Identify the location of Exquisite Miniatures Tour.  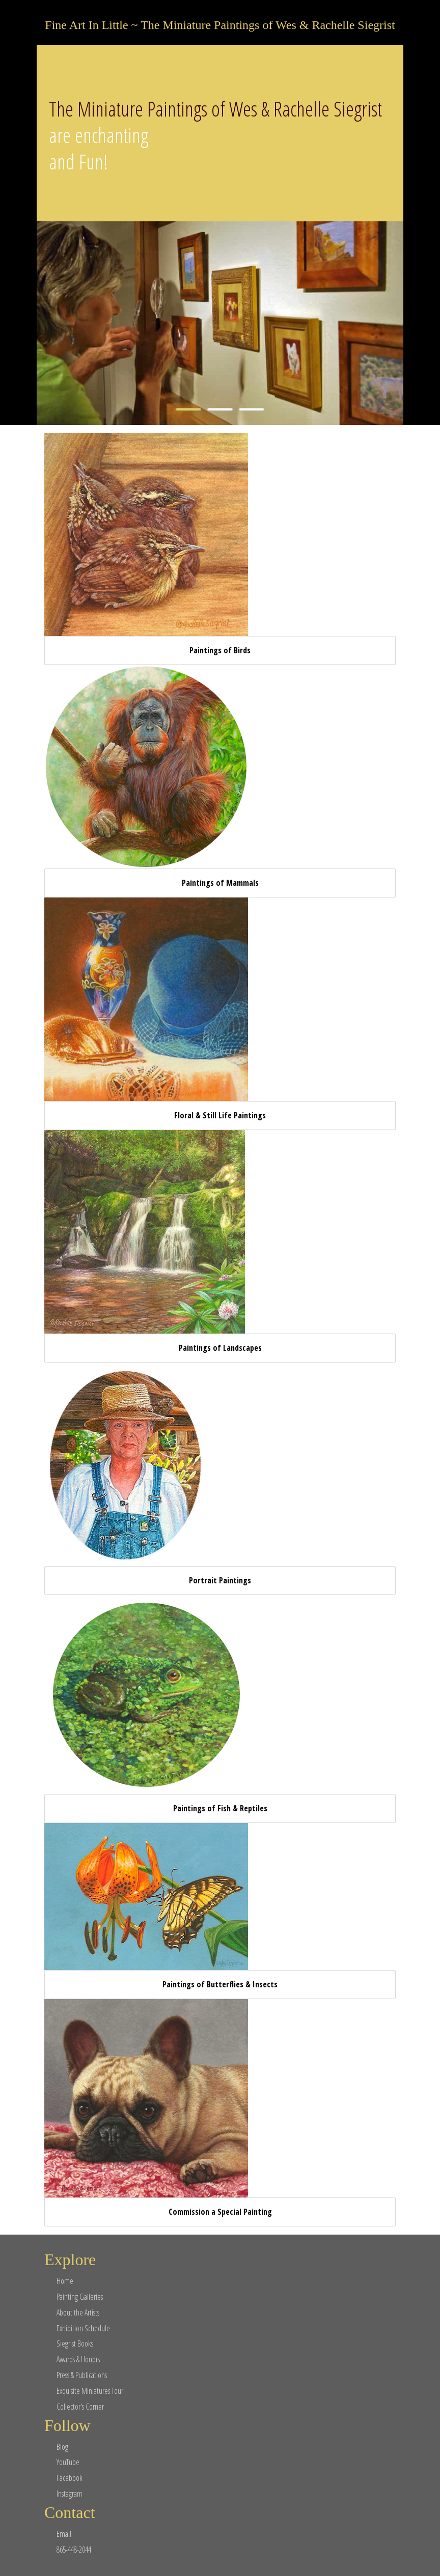
(90, 2390).